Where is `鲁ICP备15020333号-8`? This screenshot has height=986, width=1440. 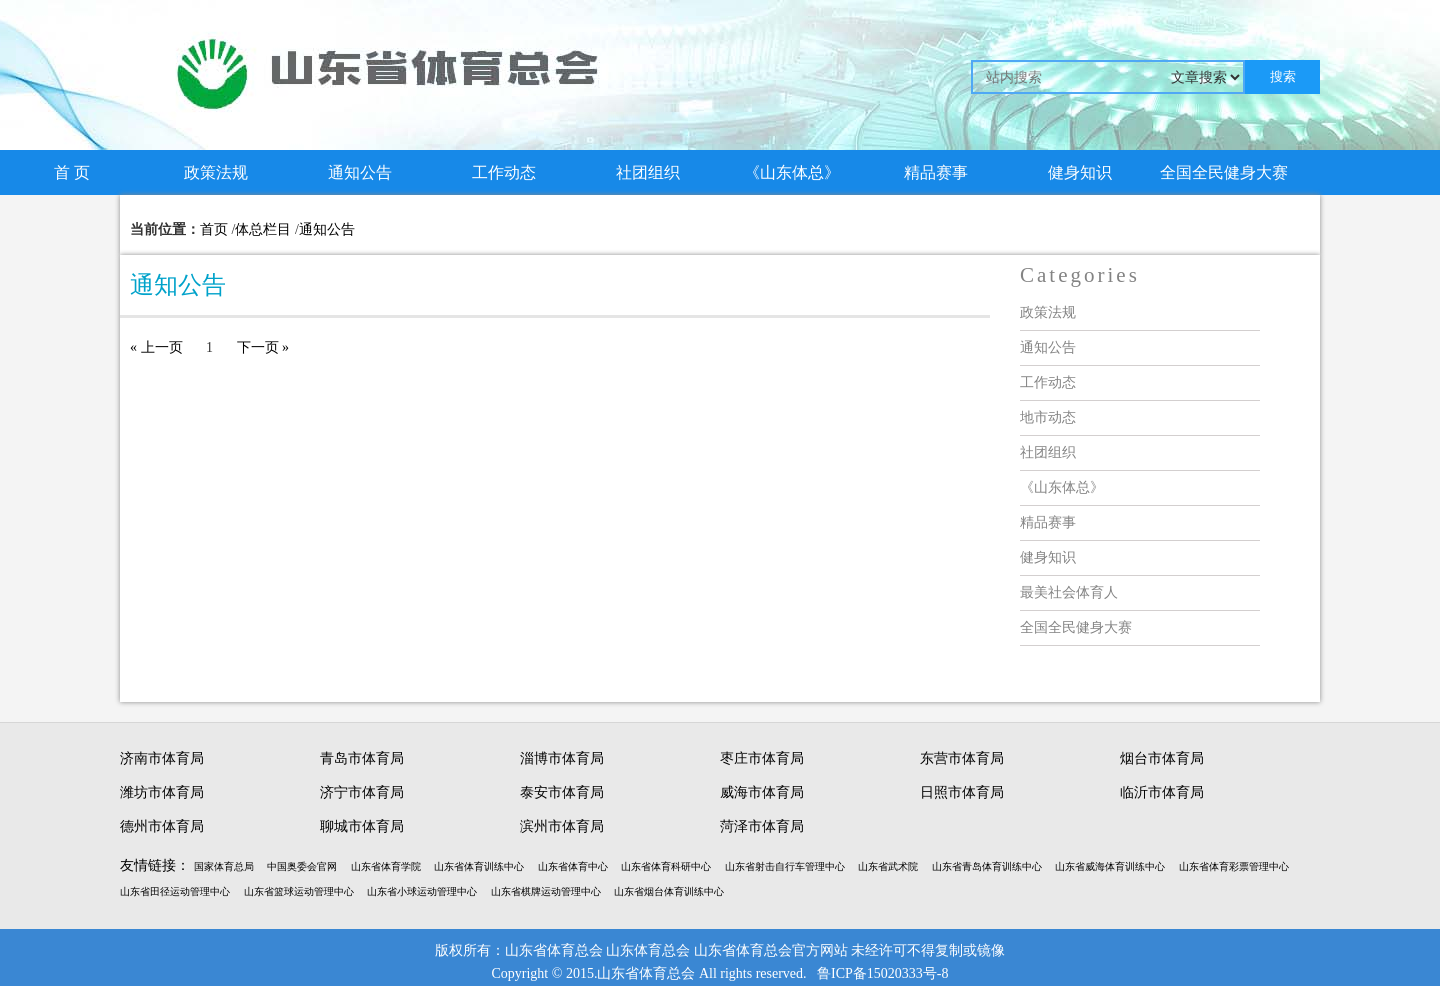
鲁ICP备15020333号-8 is located at coordinates (882, 973).